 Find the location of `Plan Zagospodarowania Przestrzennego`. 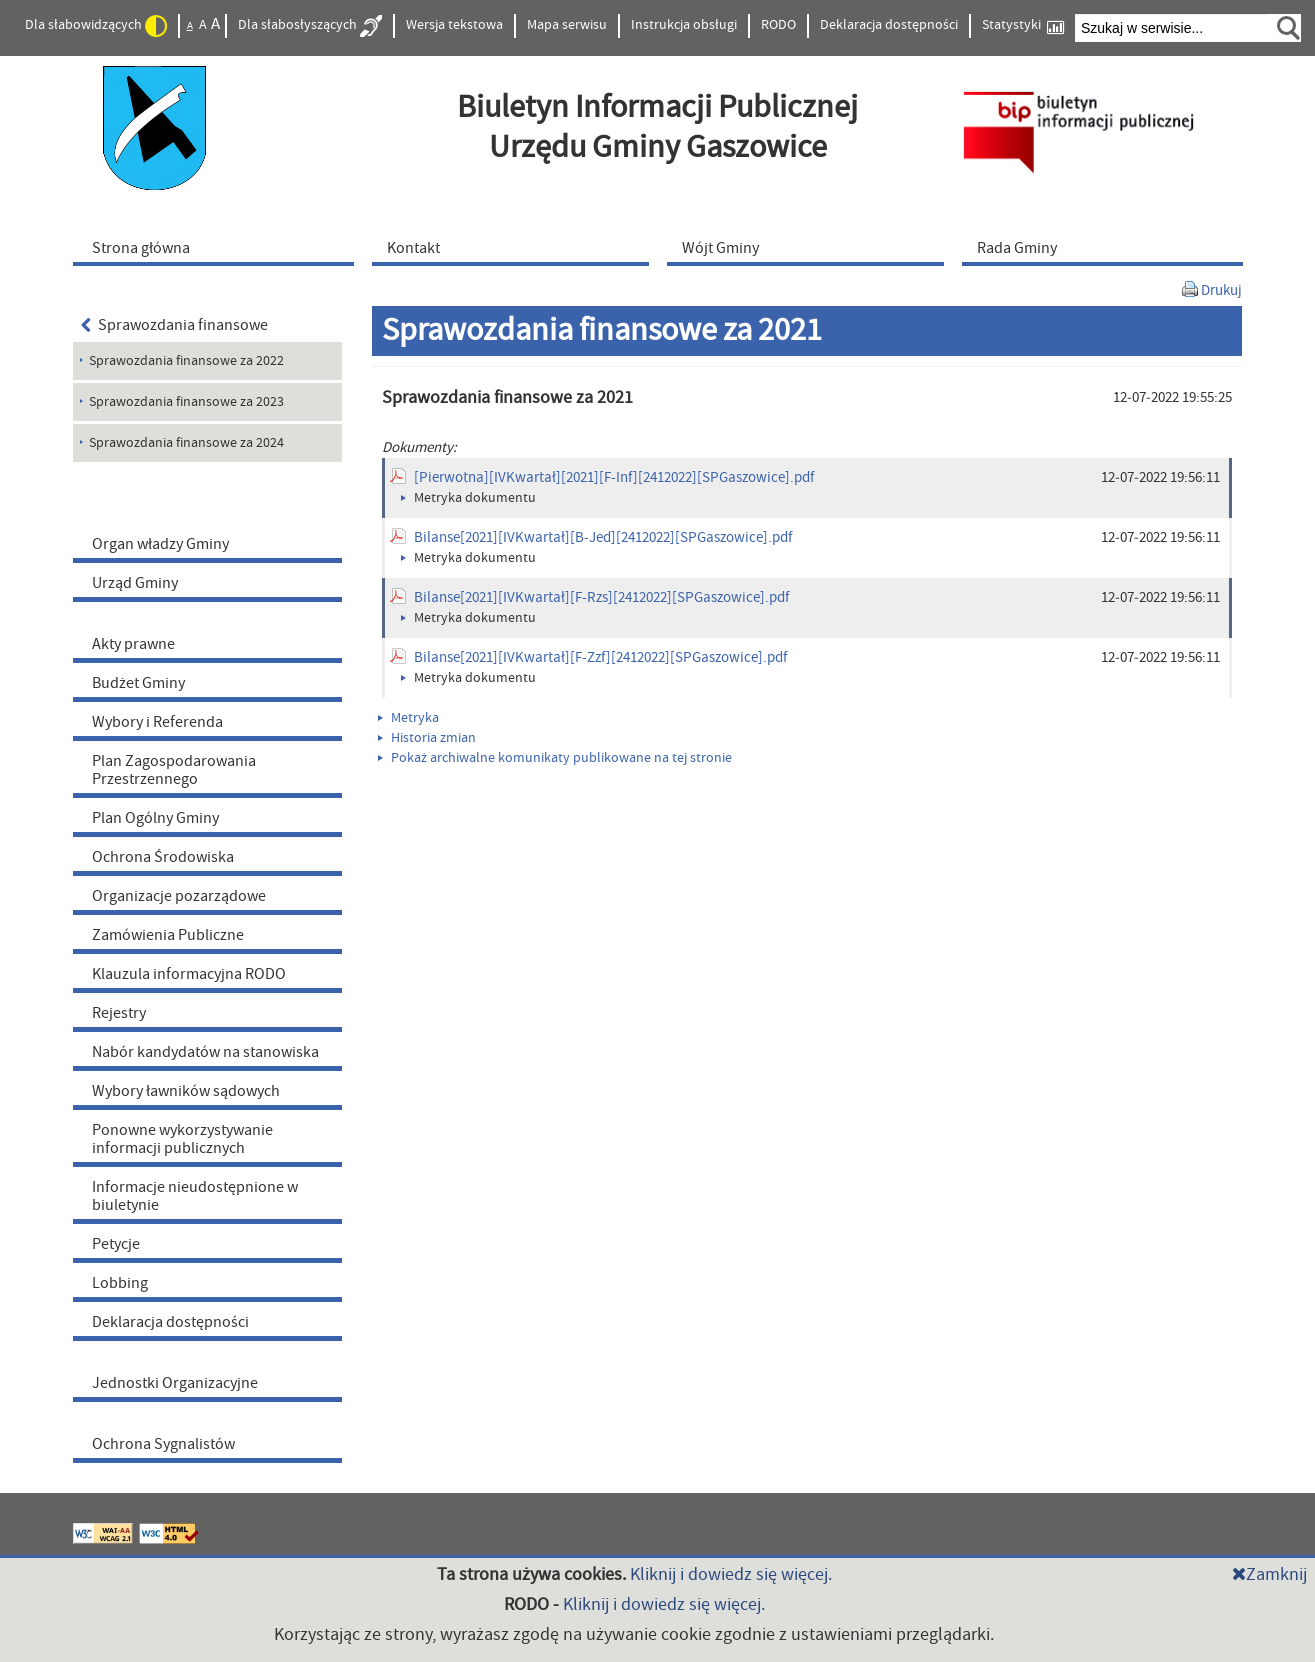

Plan Zagospodarowania Przestrzennego is located at coordinates (174, 770).